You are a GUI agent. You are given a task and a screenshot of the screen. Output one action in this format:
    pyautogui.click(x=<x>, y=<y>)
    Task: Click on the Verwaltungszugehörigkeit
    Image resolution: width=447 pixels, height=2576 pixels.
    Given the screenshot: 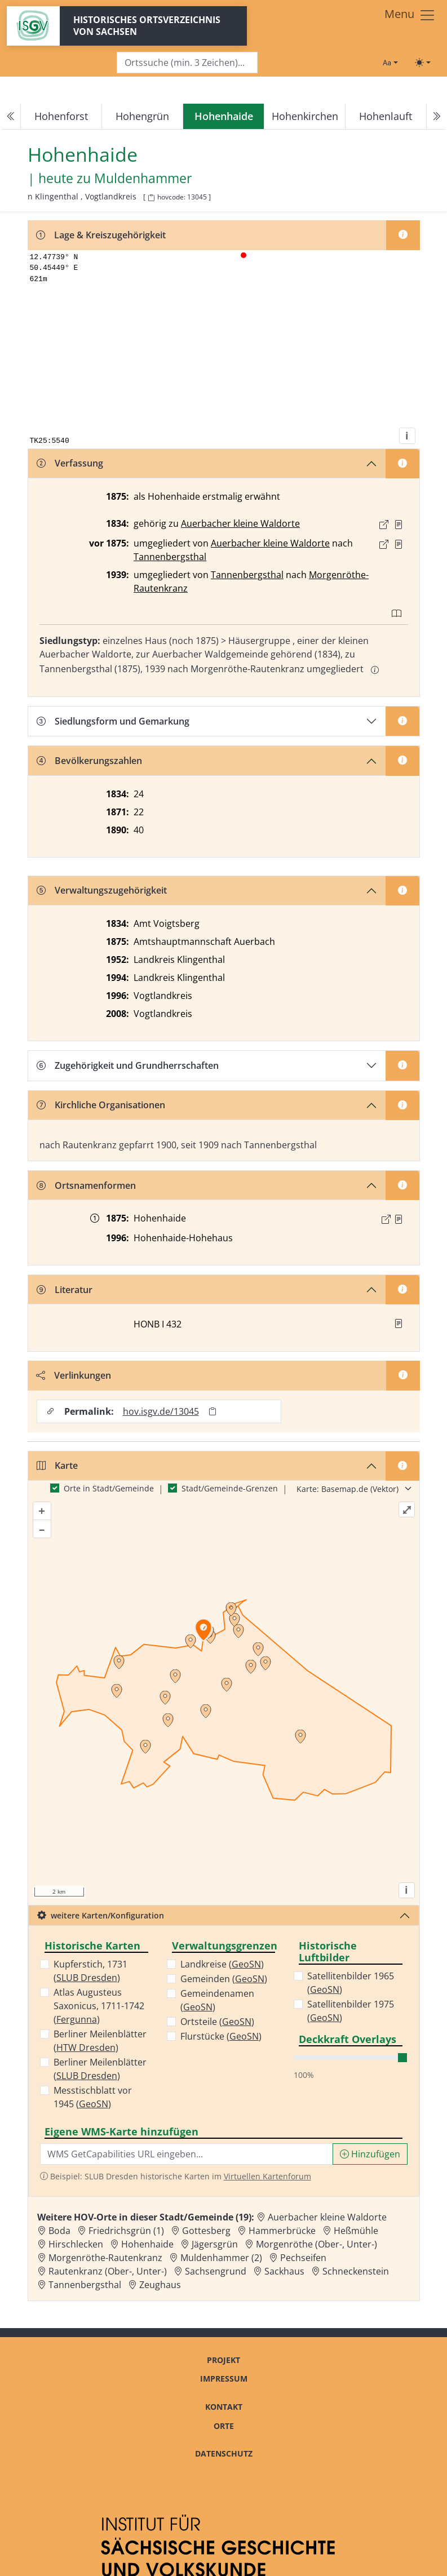 What is the action you would take?
    pyautogui.click(x=102, y=890)
    